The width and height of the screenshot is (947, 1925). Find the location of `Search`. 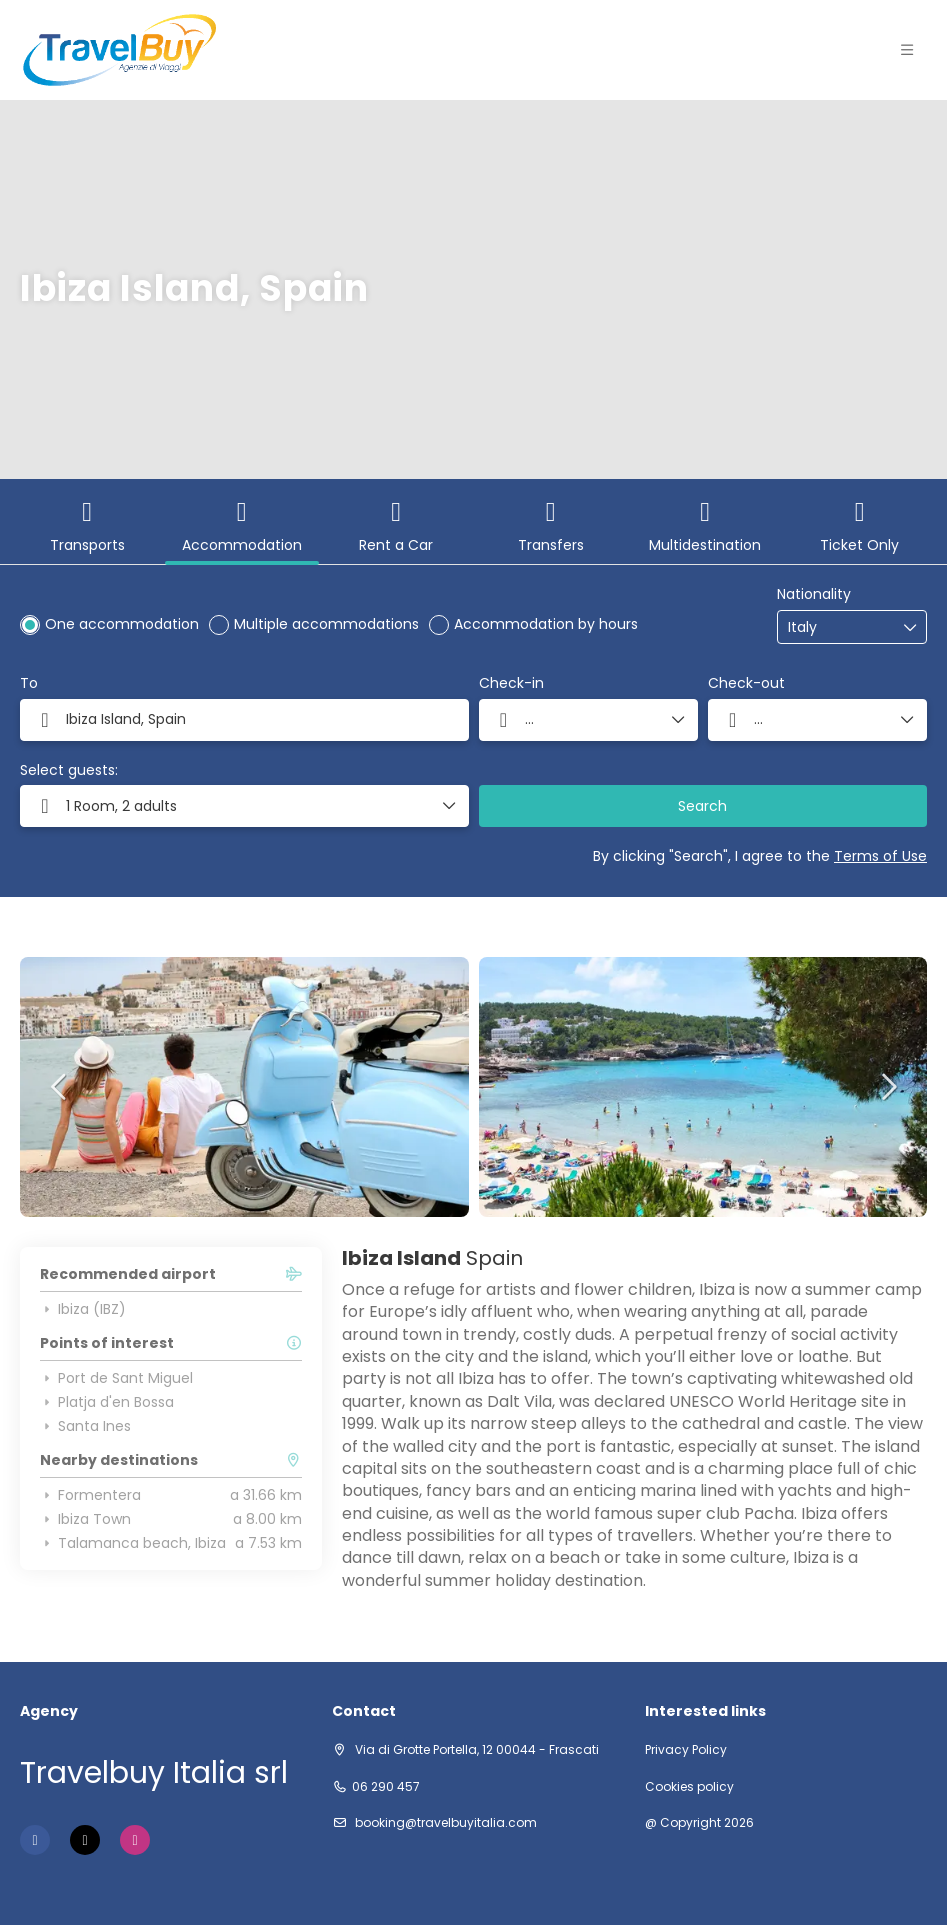

Search is located at coordinates (702, 806).